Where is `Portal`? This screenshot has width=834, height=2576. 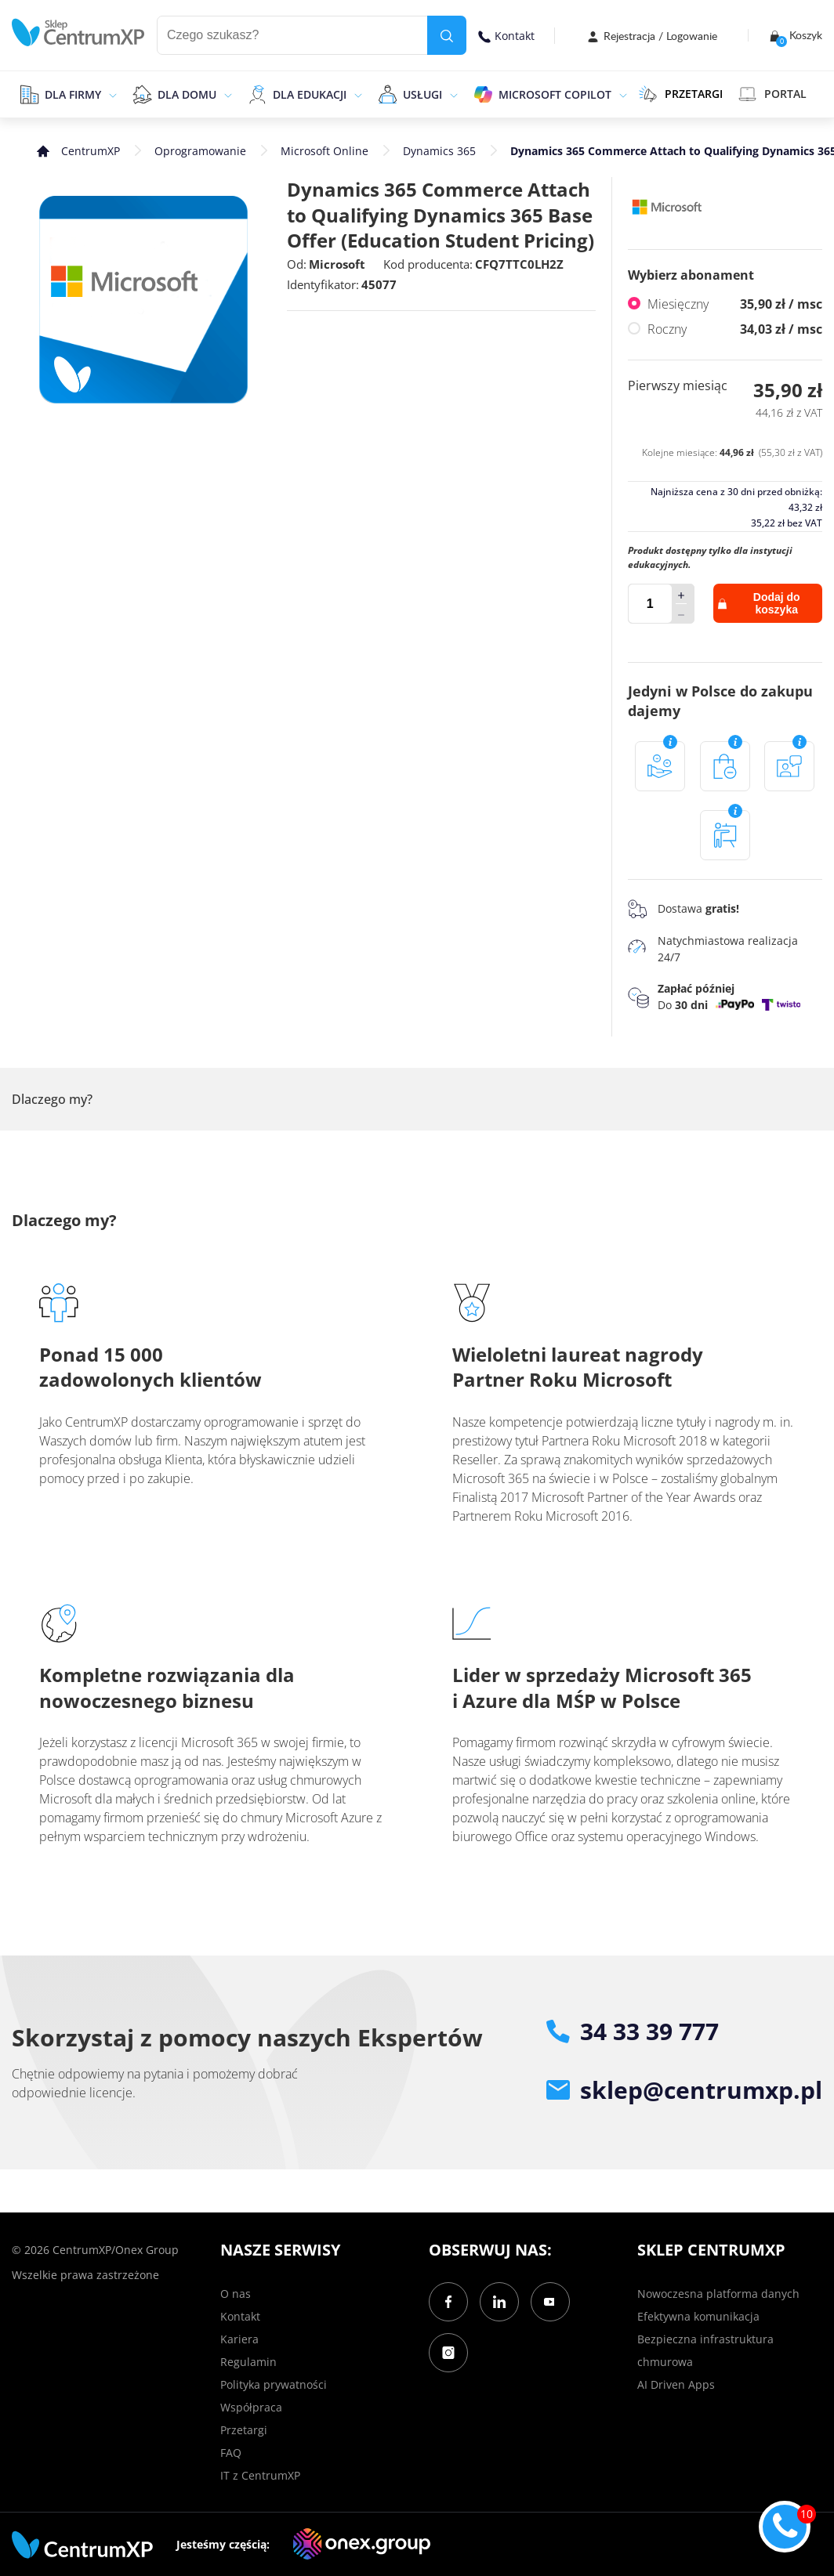
Portal is located at coordinates (772, 94).